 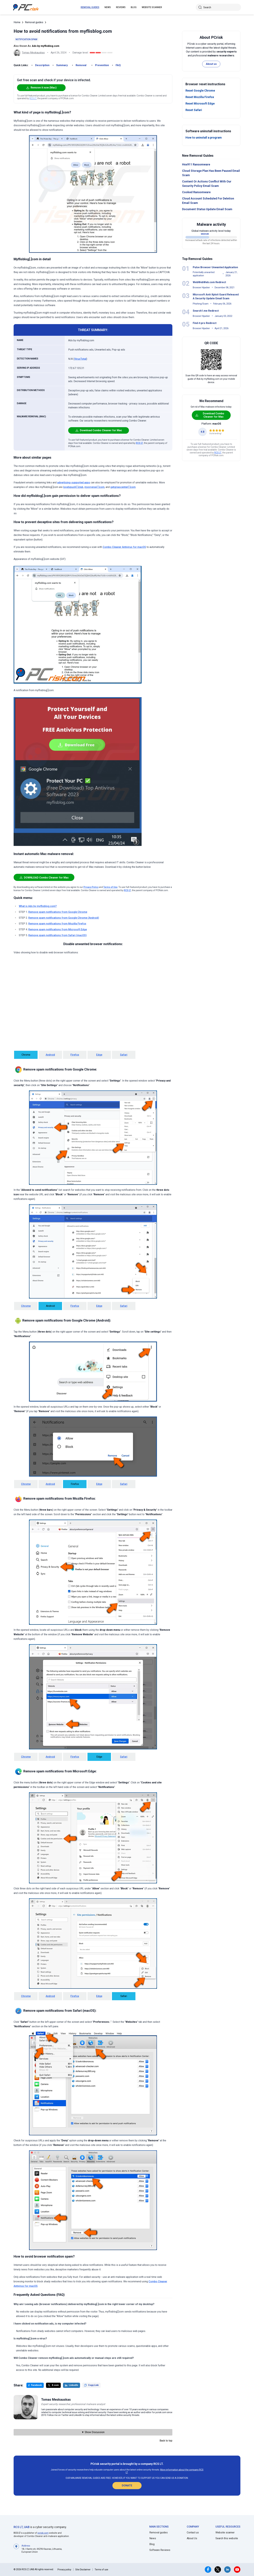 What do you see at coordinates (124, 547) in the screenshot?
I see `Combo Cleaner Antivirus for macOS` at bounding box center [124, 547].